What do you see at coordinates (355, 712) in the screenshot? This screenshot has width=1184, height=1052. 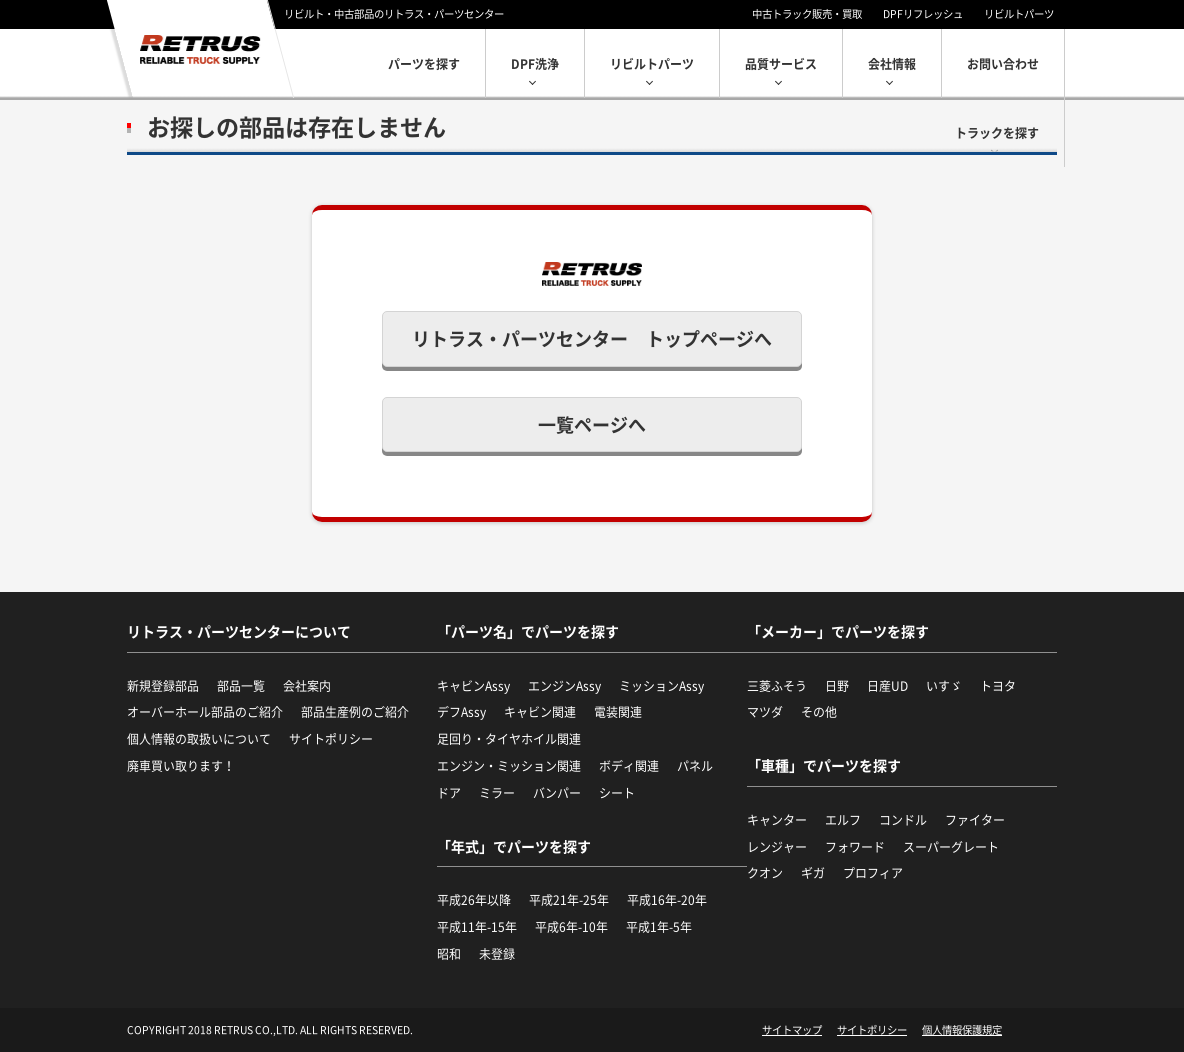 I see `部品生産例のご紹介` at bounding box center [355, 712].